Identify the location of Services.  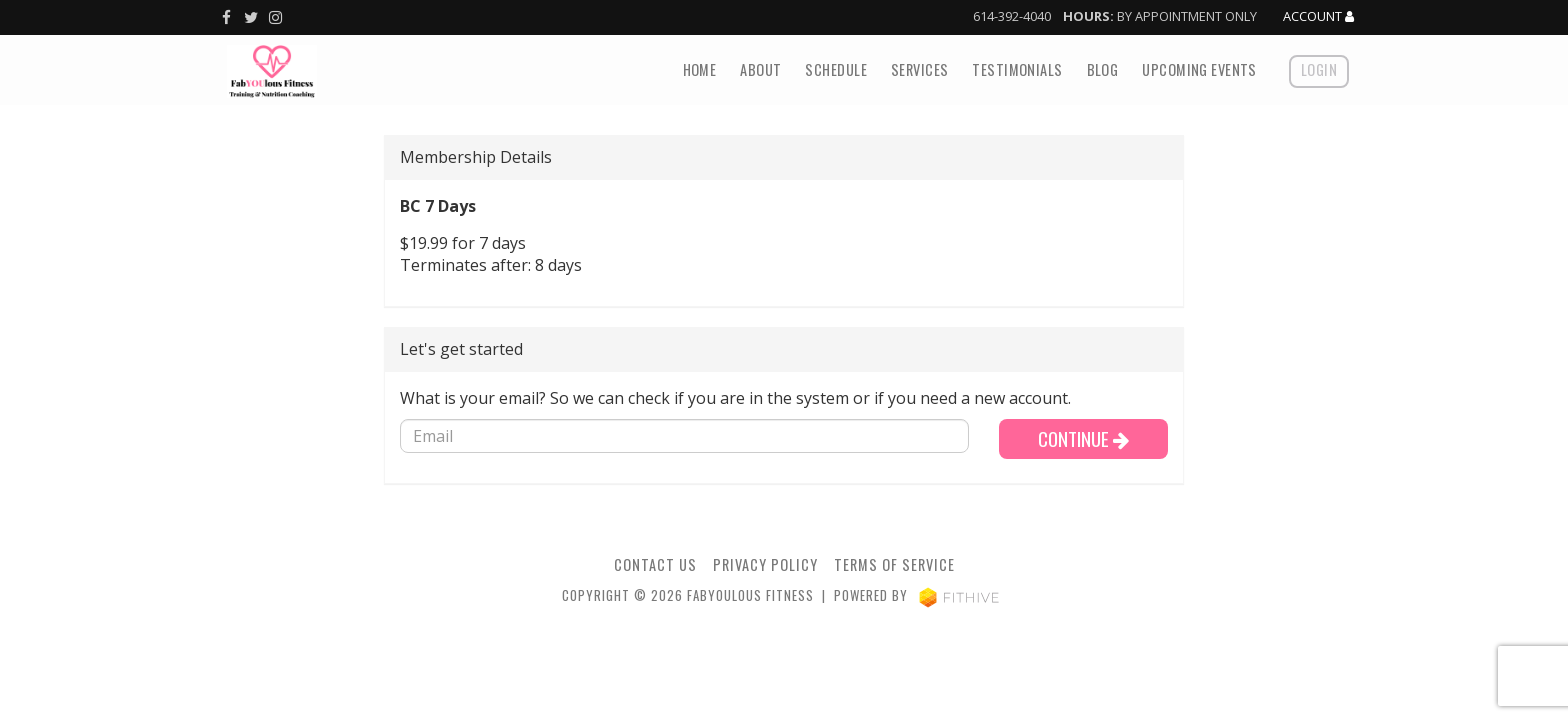
(919, 69).